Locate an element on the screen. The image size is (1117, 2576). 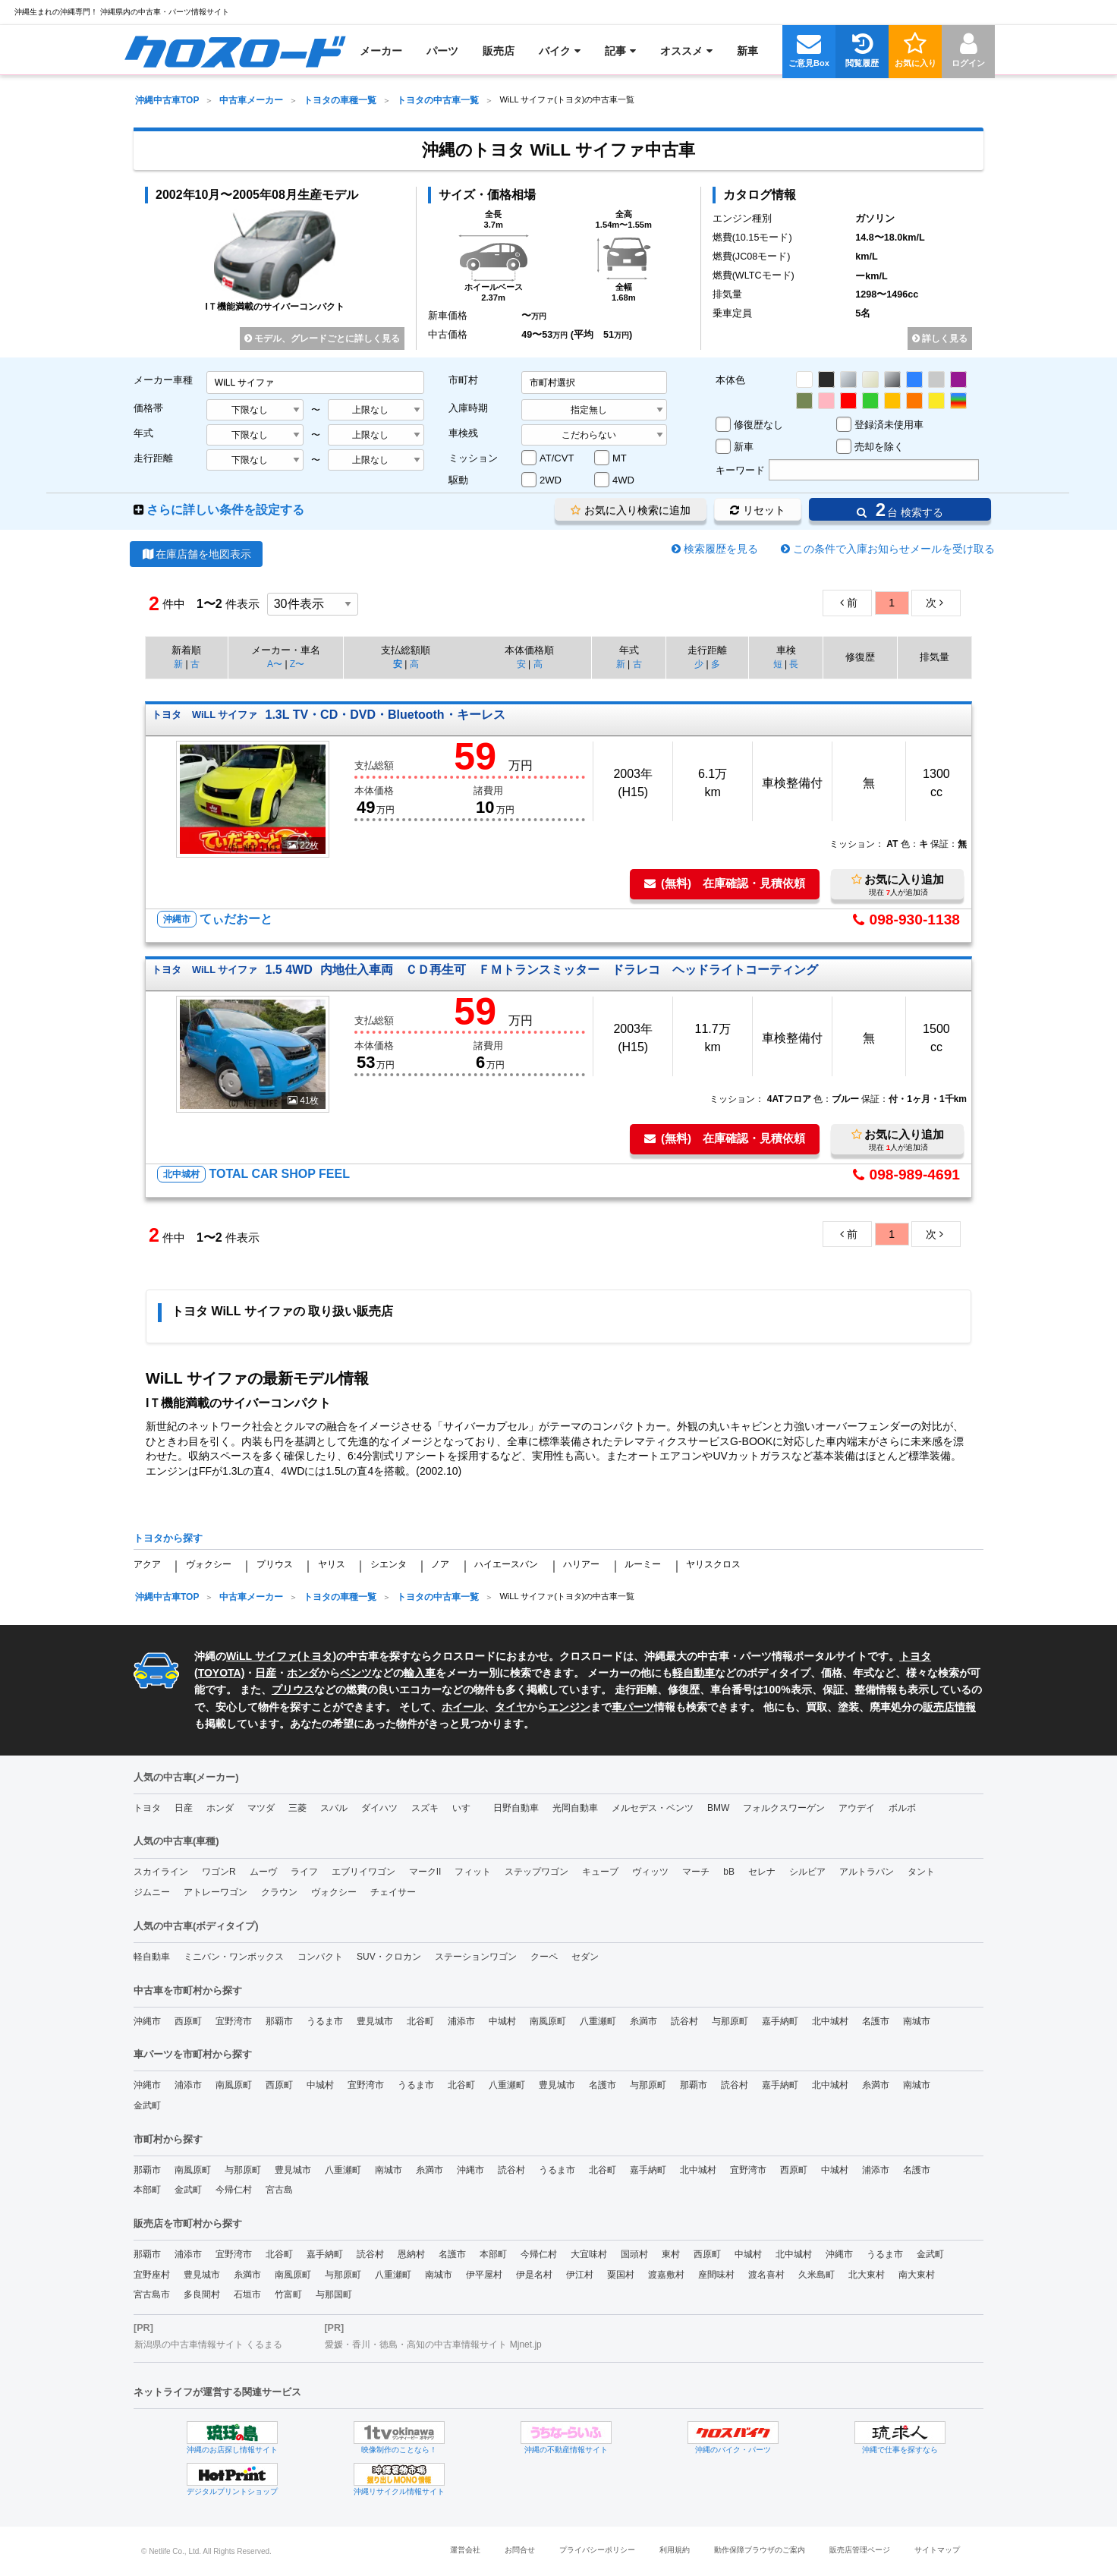
ハイエースバン is located at coordinates (506, 1564).